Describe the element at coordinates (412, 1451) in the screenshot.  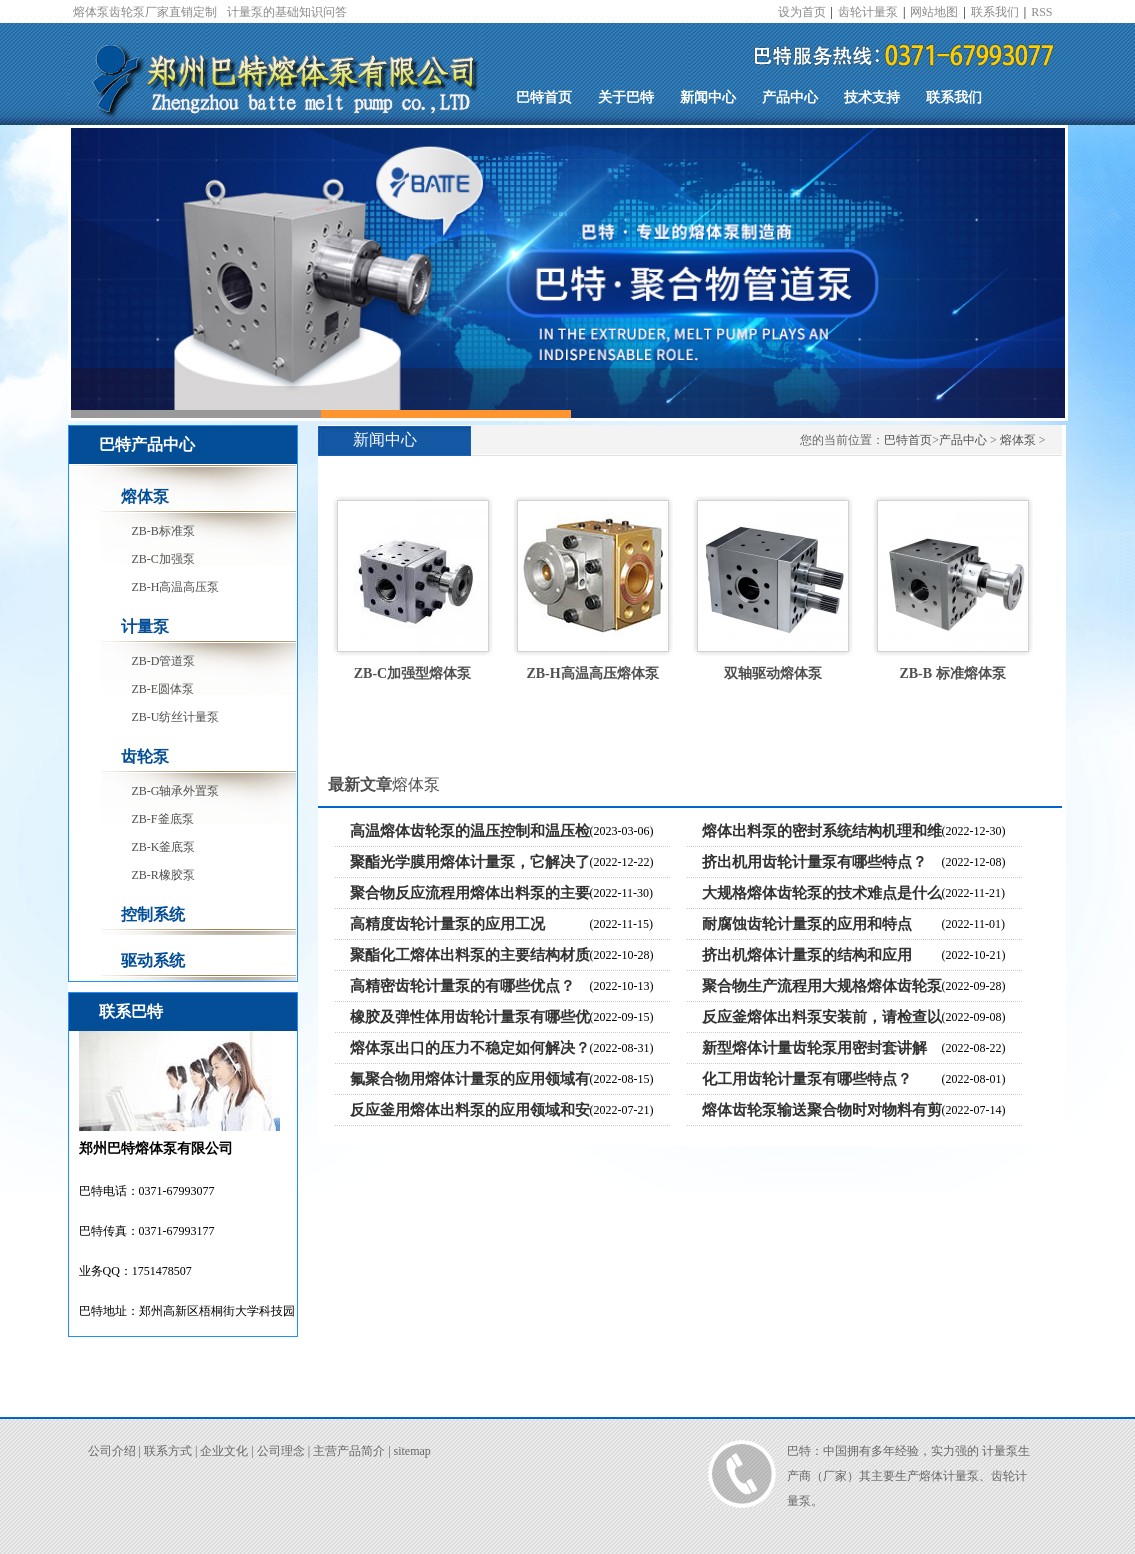
I see `sitemap` at that location.